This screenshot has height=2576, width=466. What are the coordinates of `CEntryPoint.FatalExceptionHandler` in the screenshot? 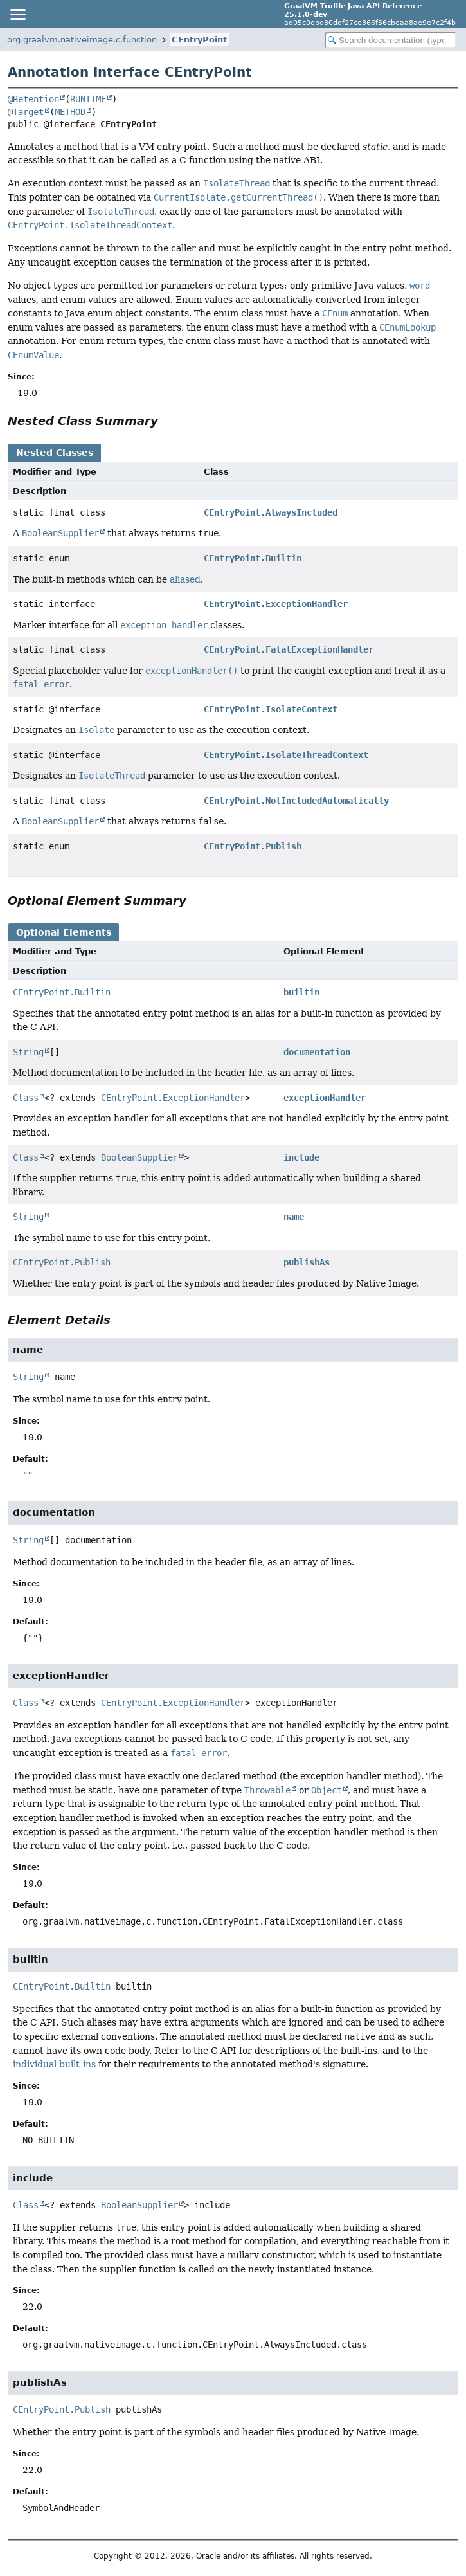 It's located at (288, 649).